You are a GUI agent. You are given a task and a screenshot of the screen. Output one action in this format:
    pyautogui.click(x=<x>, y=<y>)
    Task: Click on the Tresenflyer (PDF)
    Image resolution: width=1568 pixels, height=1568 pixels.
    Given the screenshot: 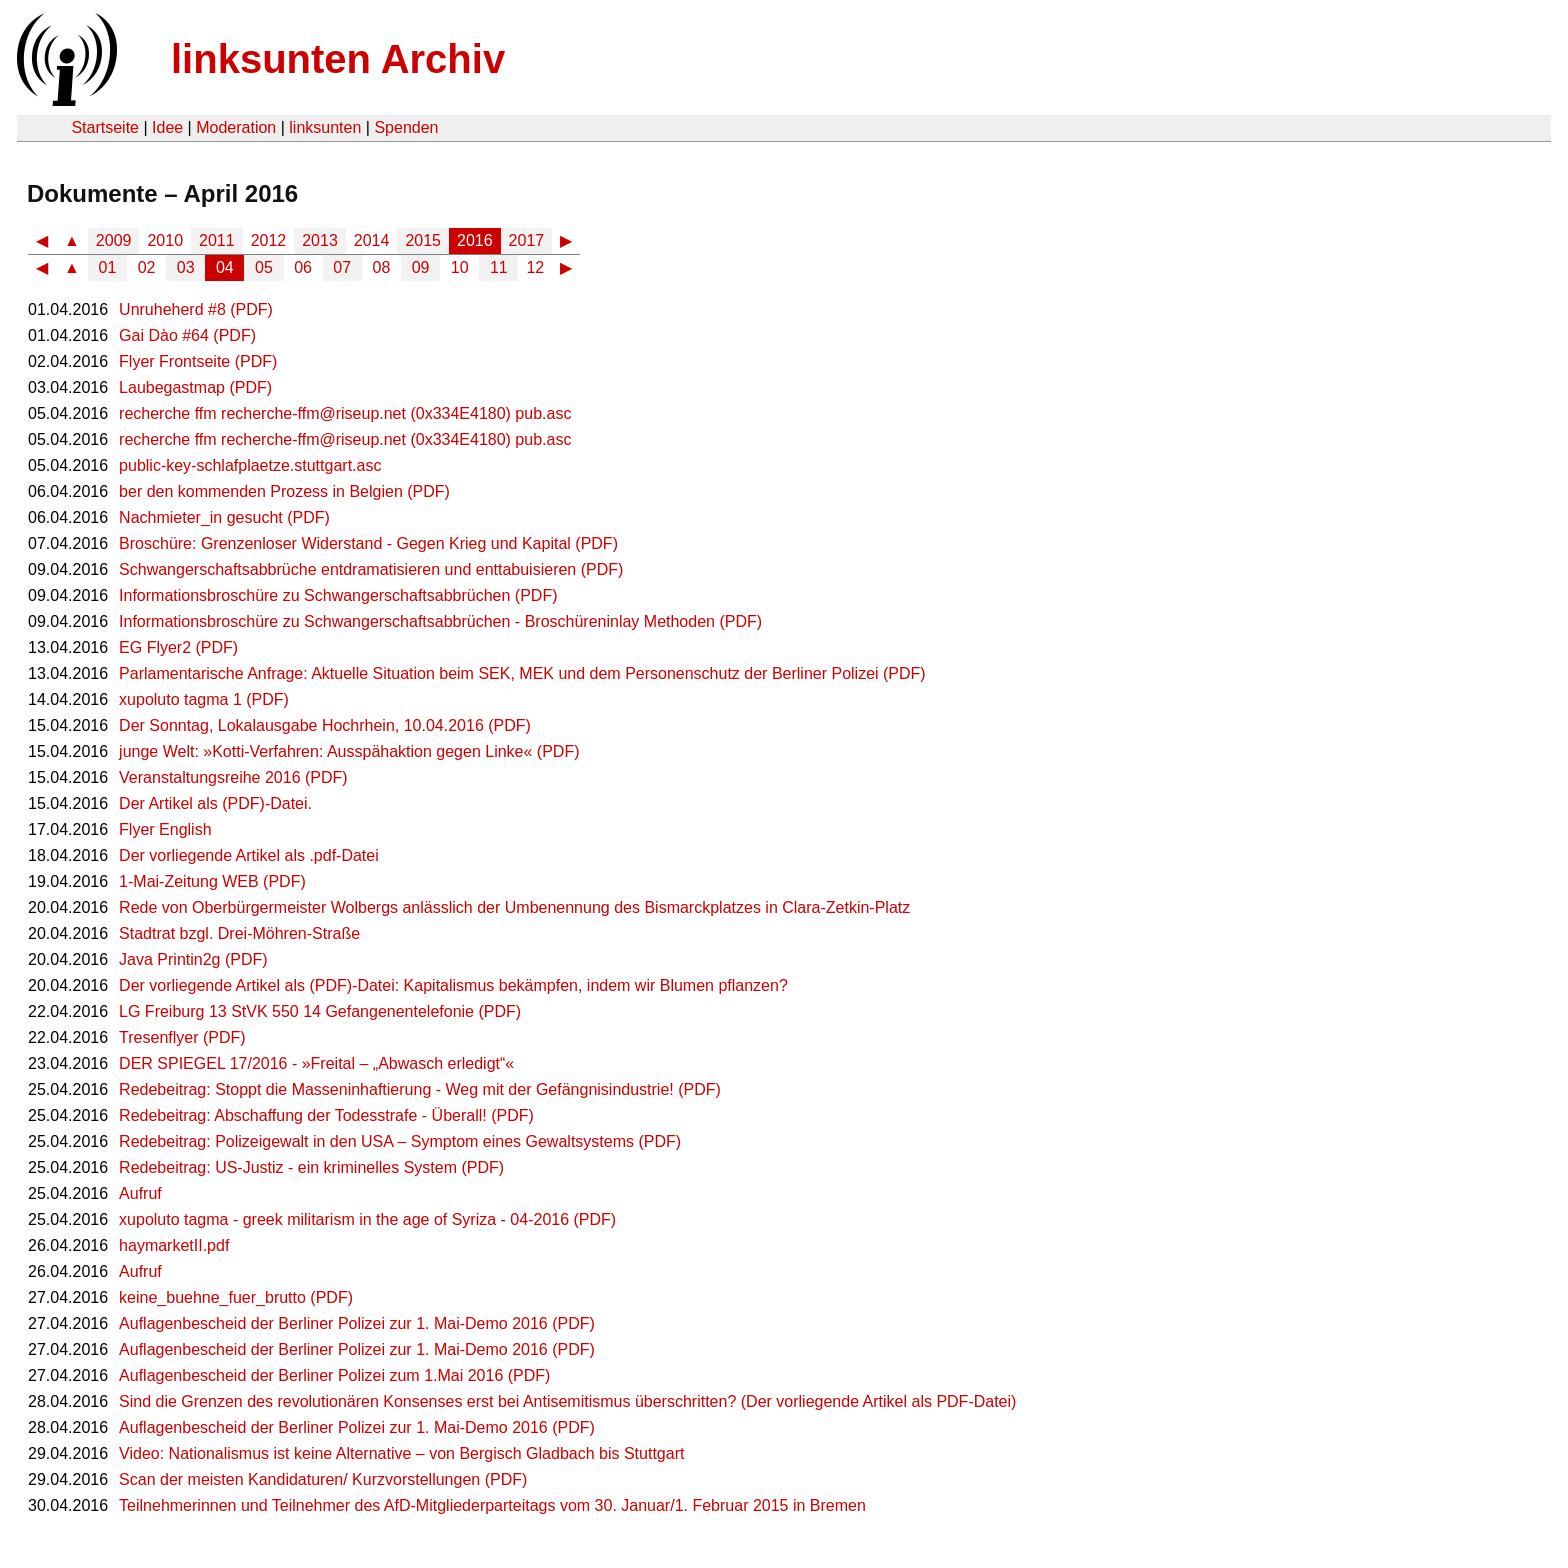 What is the action you would take?
    pyautogui.click(x=182, y=1037)
    